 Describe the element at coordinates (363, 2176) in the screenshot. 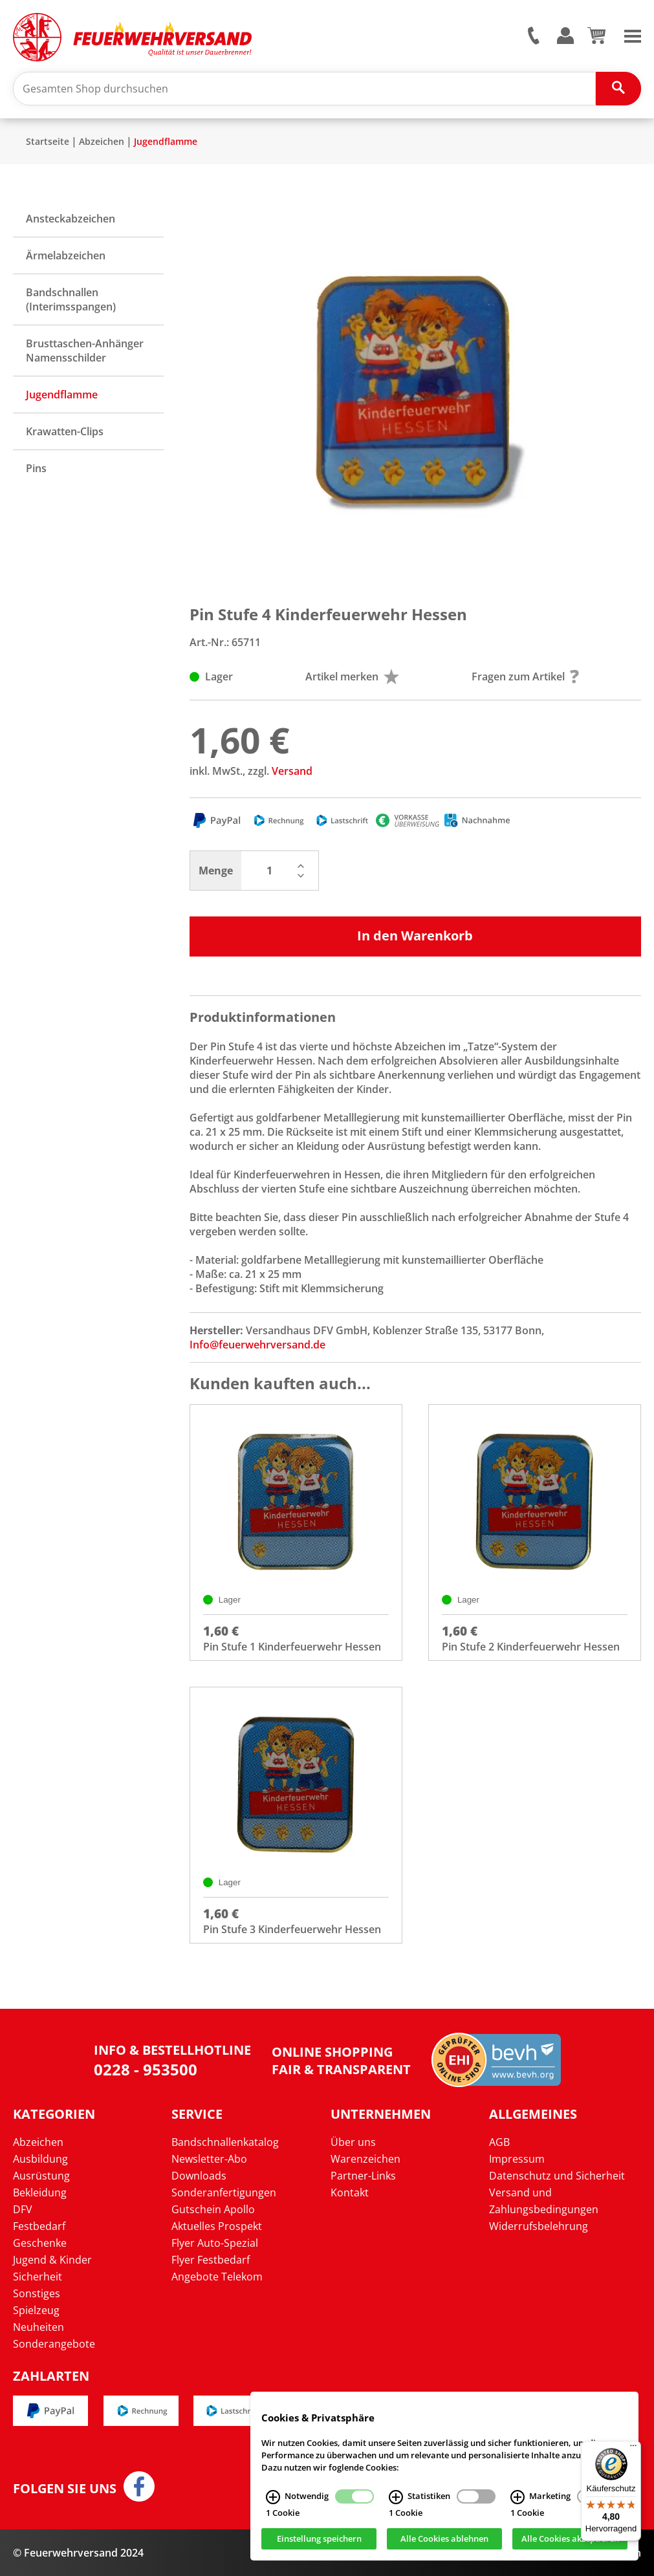

I see `Partner-Links` at that location.